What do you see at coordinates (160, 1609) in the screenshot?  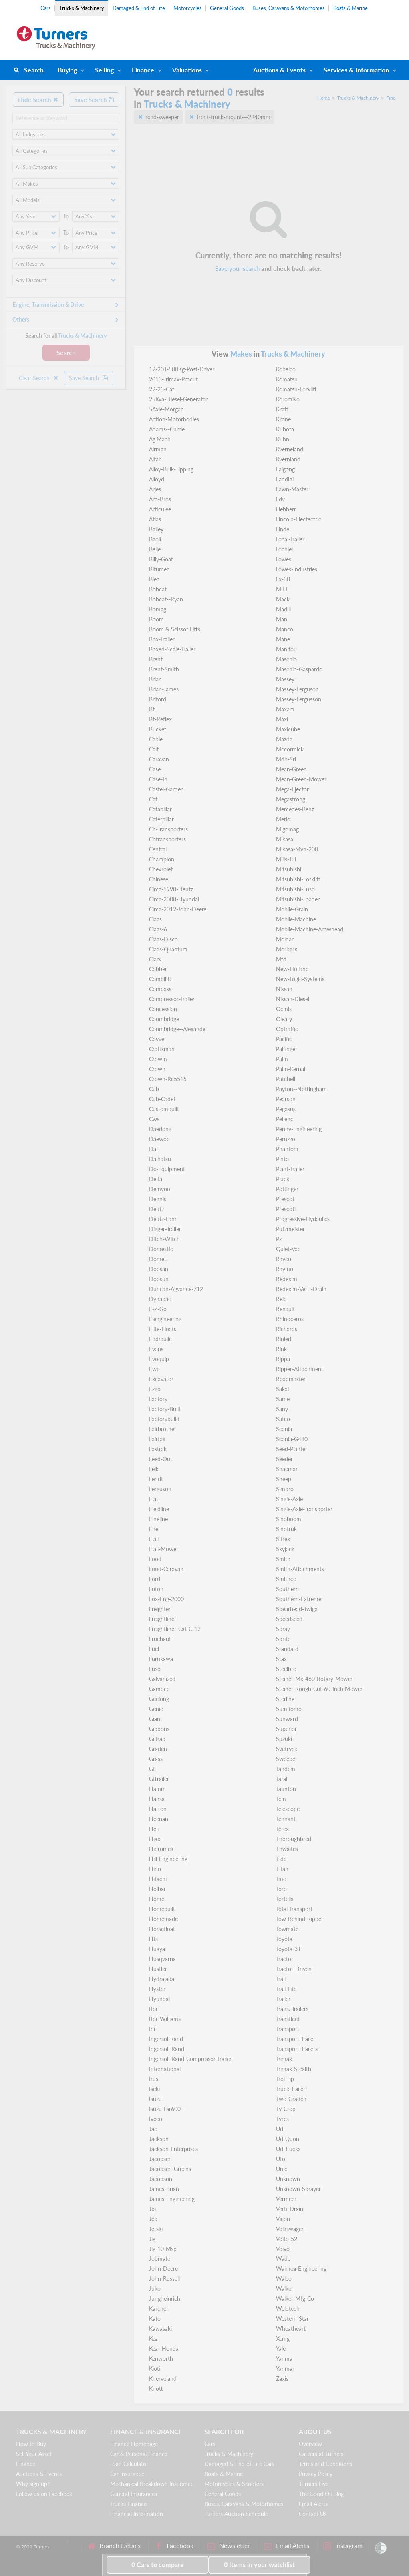 I see `Freighter` at bounding box center [160, 1609].